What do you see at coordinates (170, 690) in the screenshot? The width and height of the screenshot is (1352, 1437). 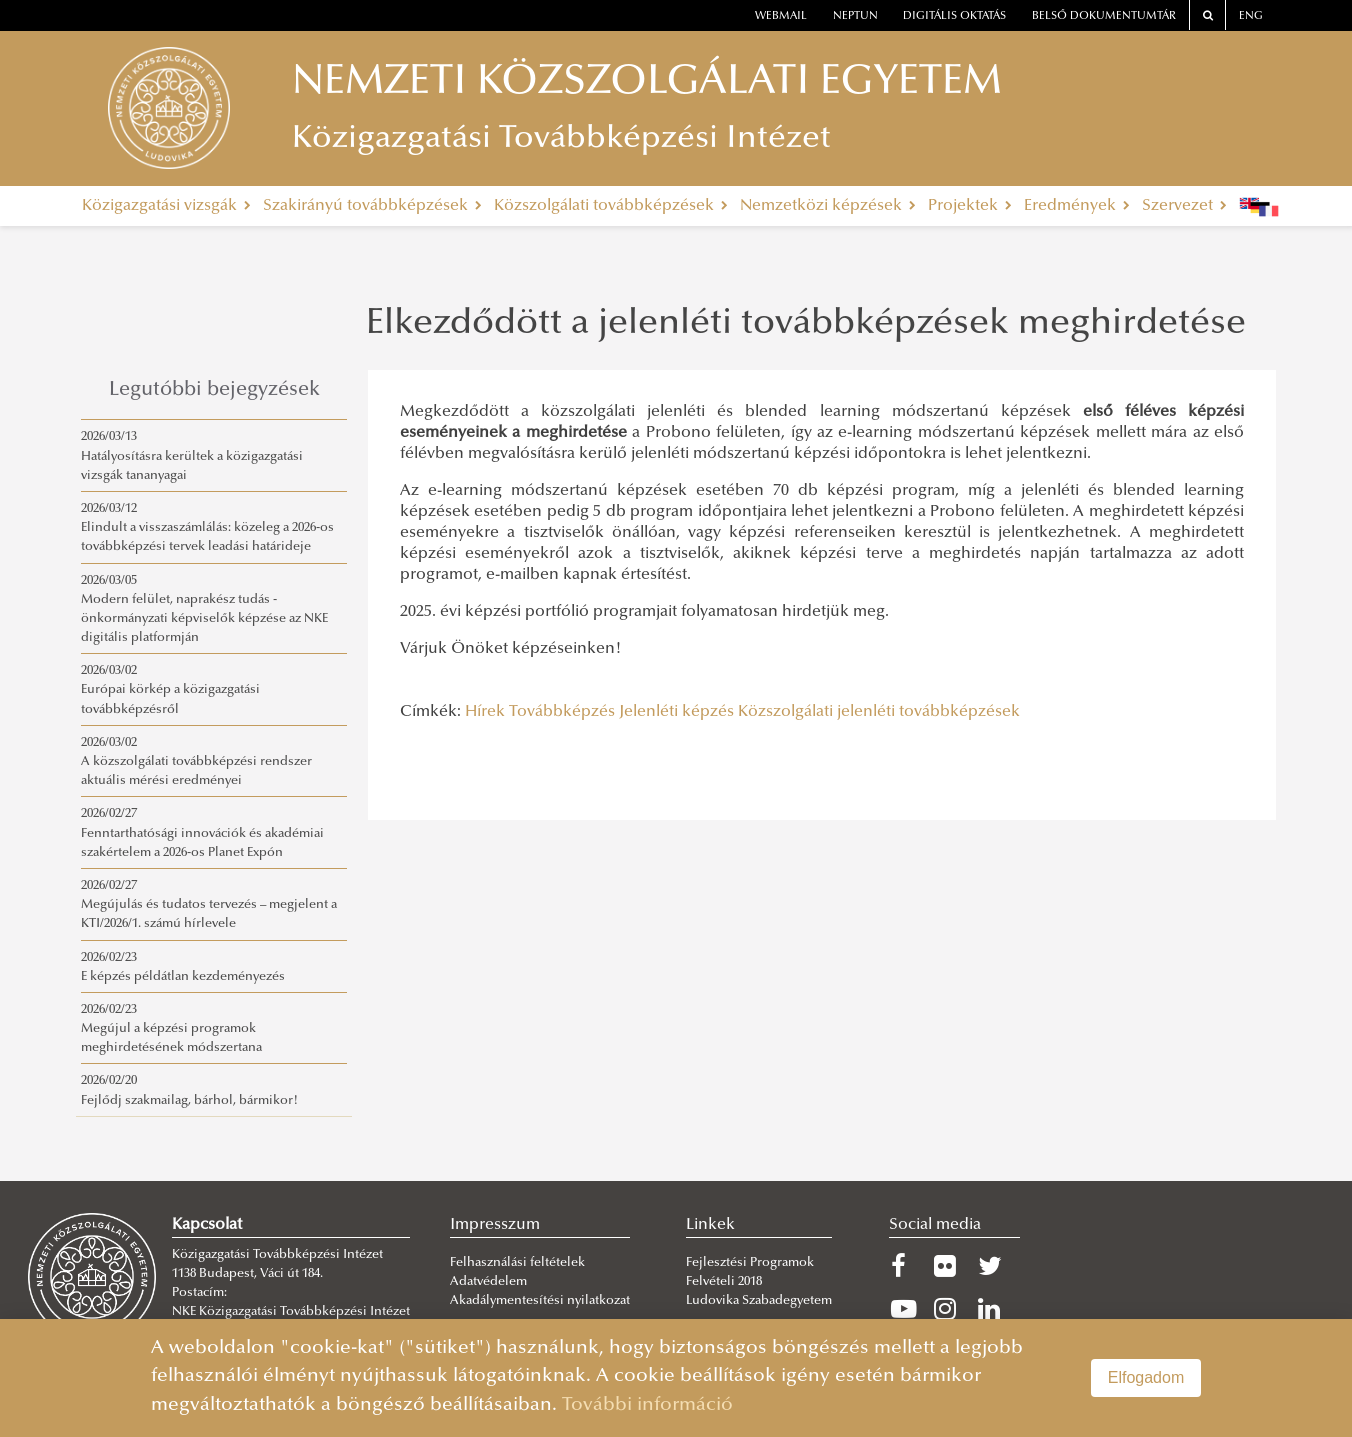 I see `2026/03/02Európai körkép a közigazgatási továbbképzésről` at bounding box center [170, 690].